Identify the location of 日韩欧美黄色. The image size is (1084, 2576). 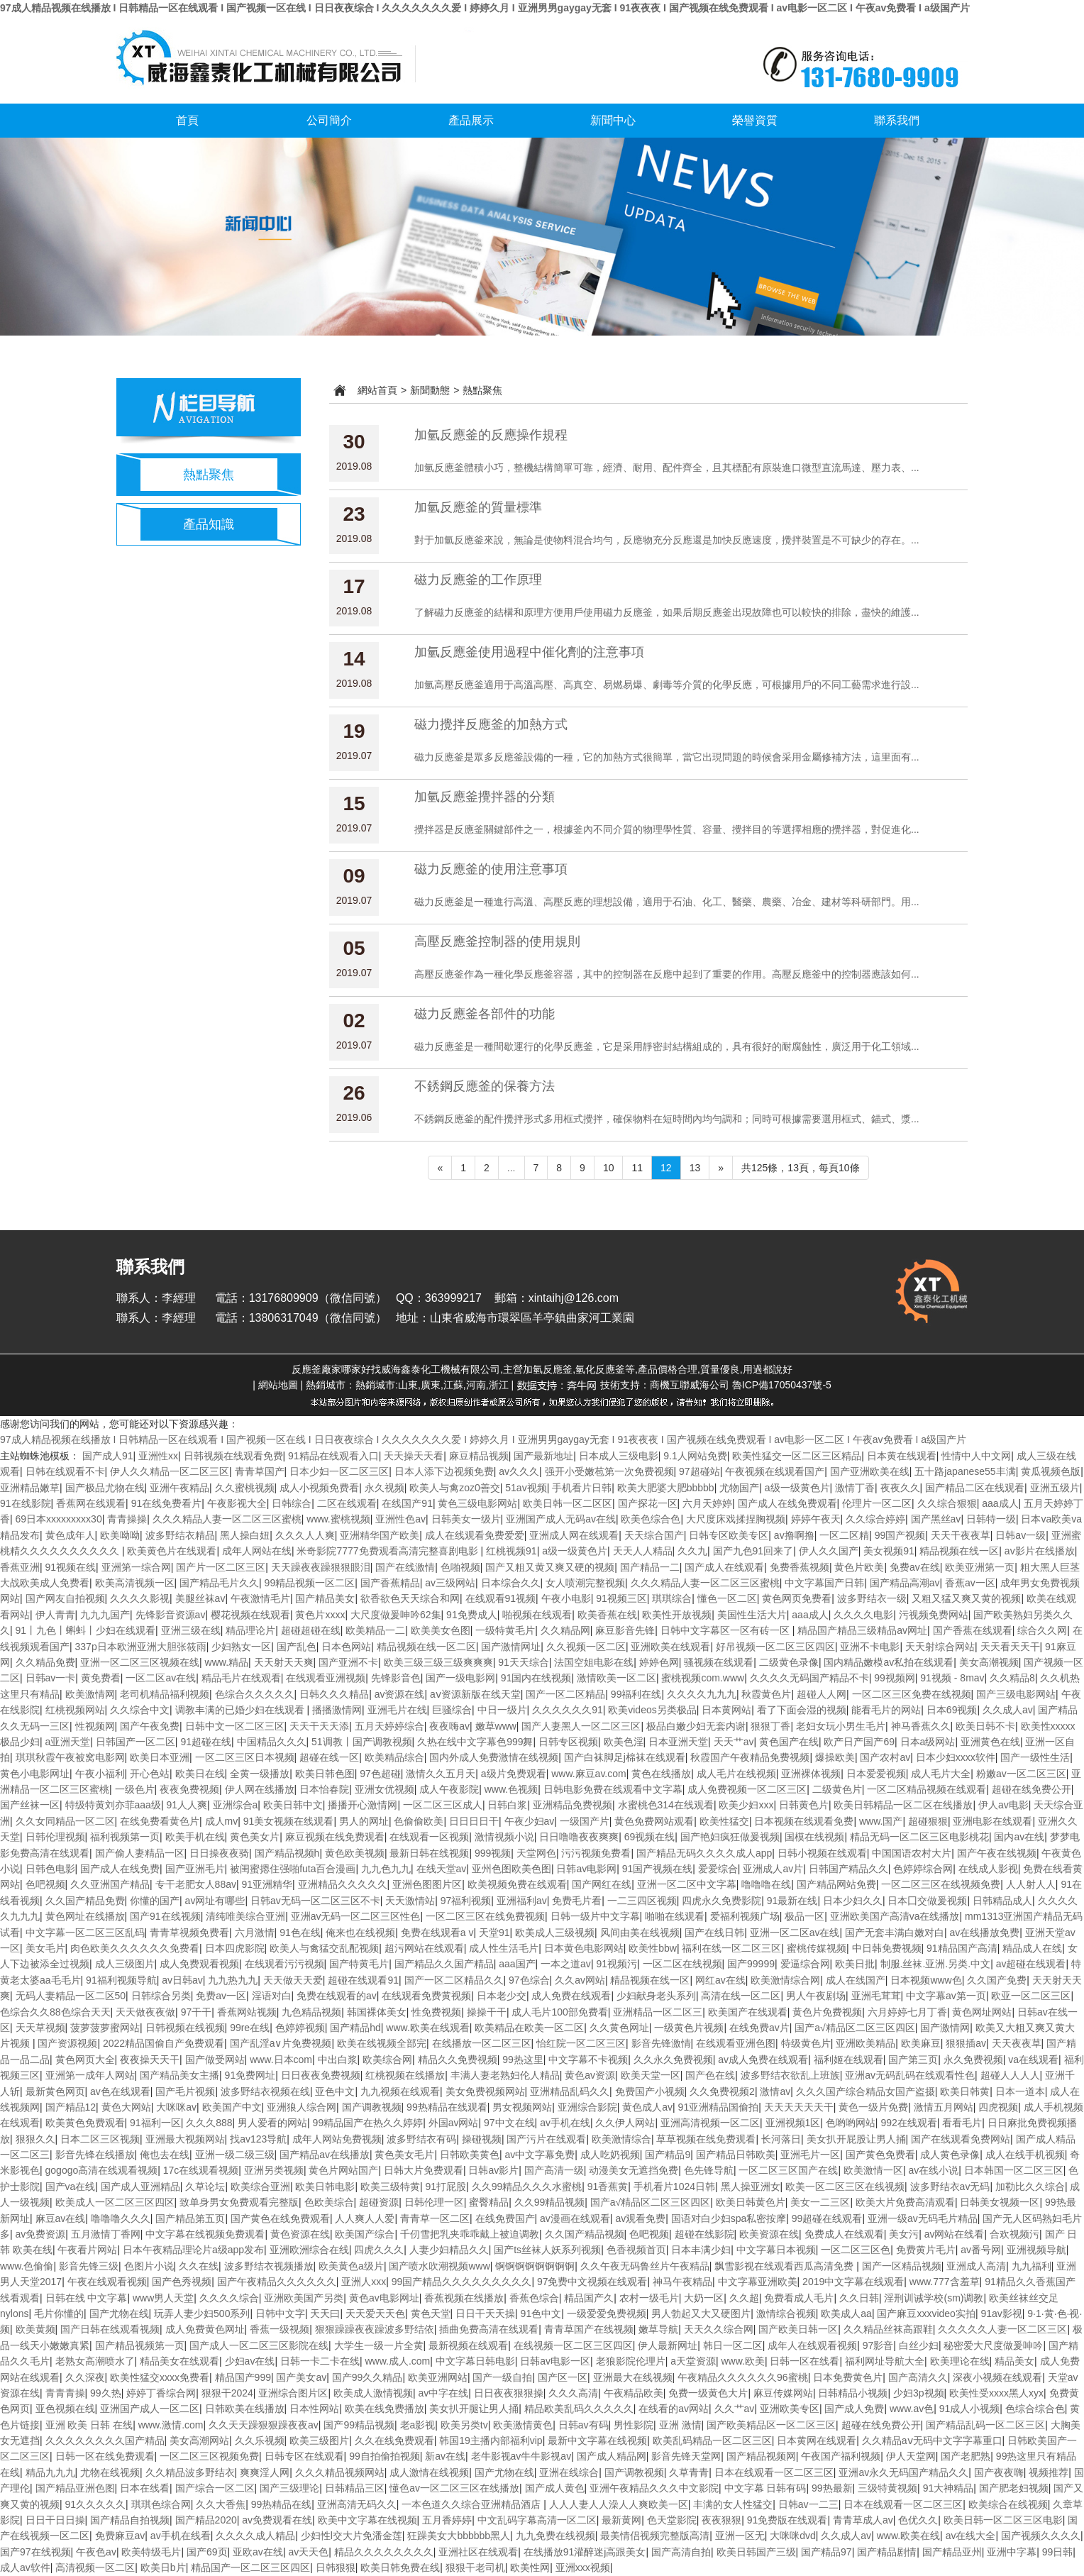
(469, 2154).